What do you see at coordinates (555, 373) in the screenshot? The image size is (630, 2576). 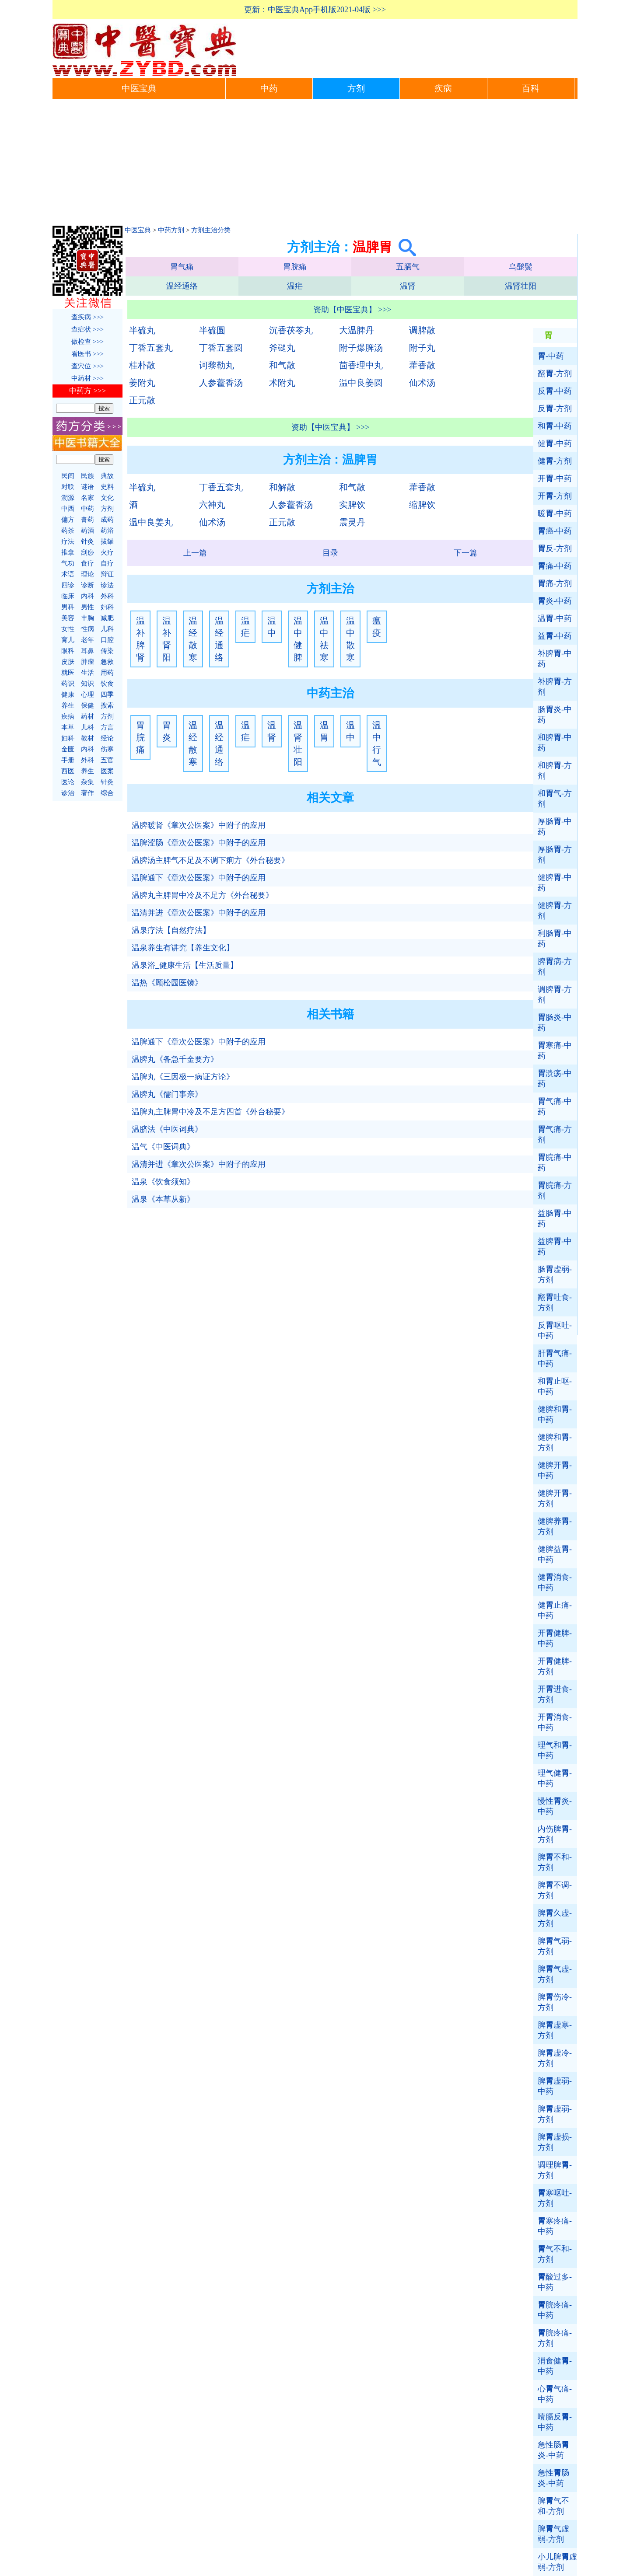 I see `翻-方剂` at bounding box center [555, 373].